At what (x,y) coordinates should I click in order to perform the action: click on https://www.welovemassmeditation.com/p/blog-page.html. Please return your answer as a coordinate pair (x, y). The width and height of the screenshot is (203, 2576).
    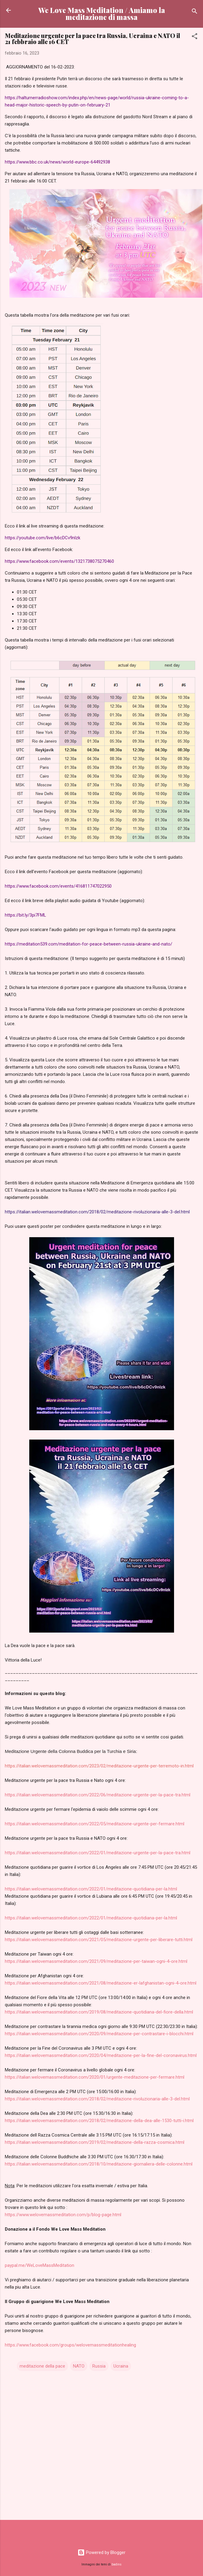
    Looking at the image, I should click on (63, 2214).